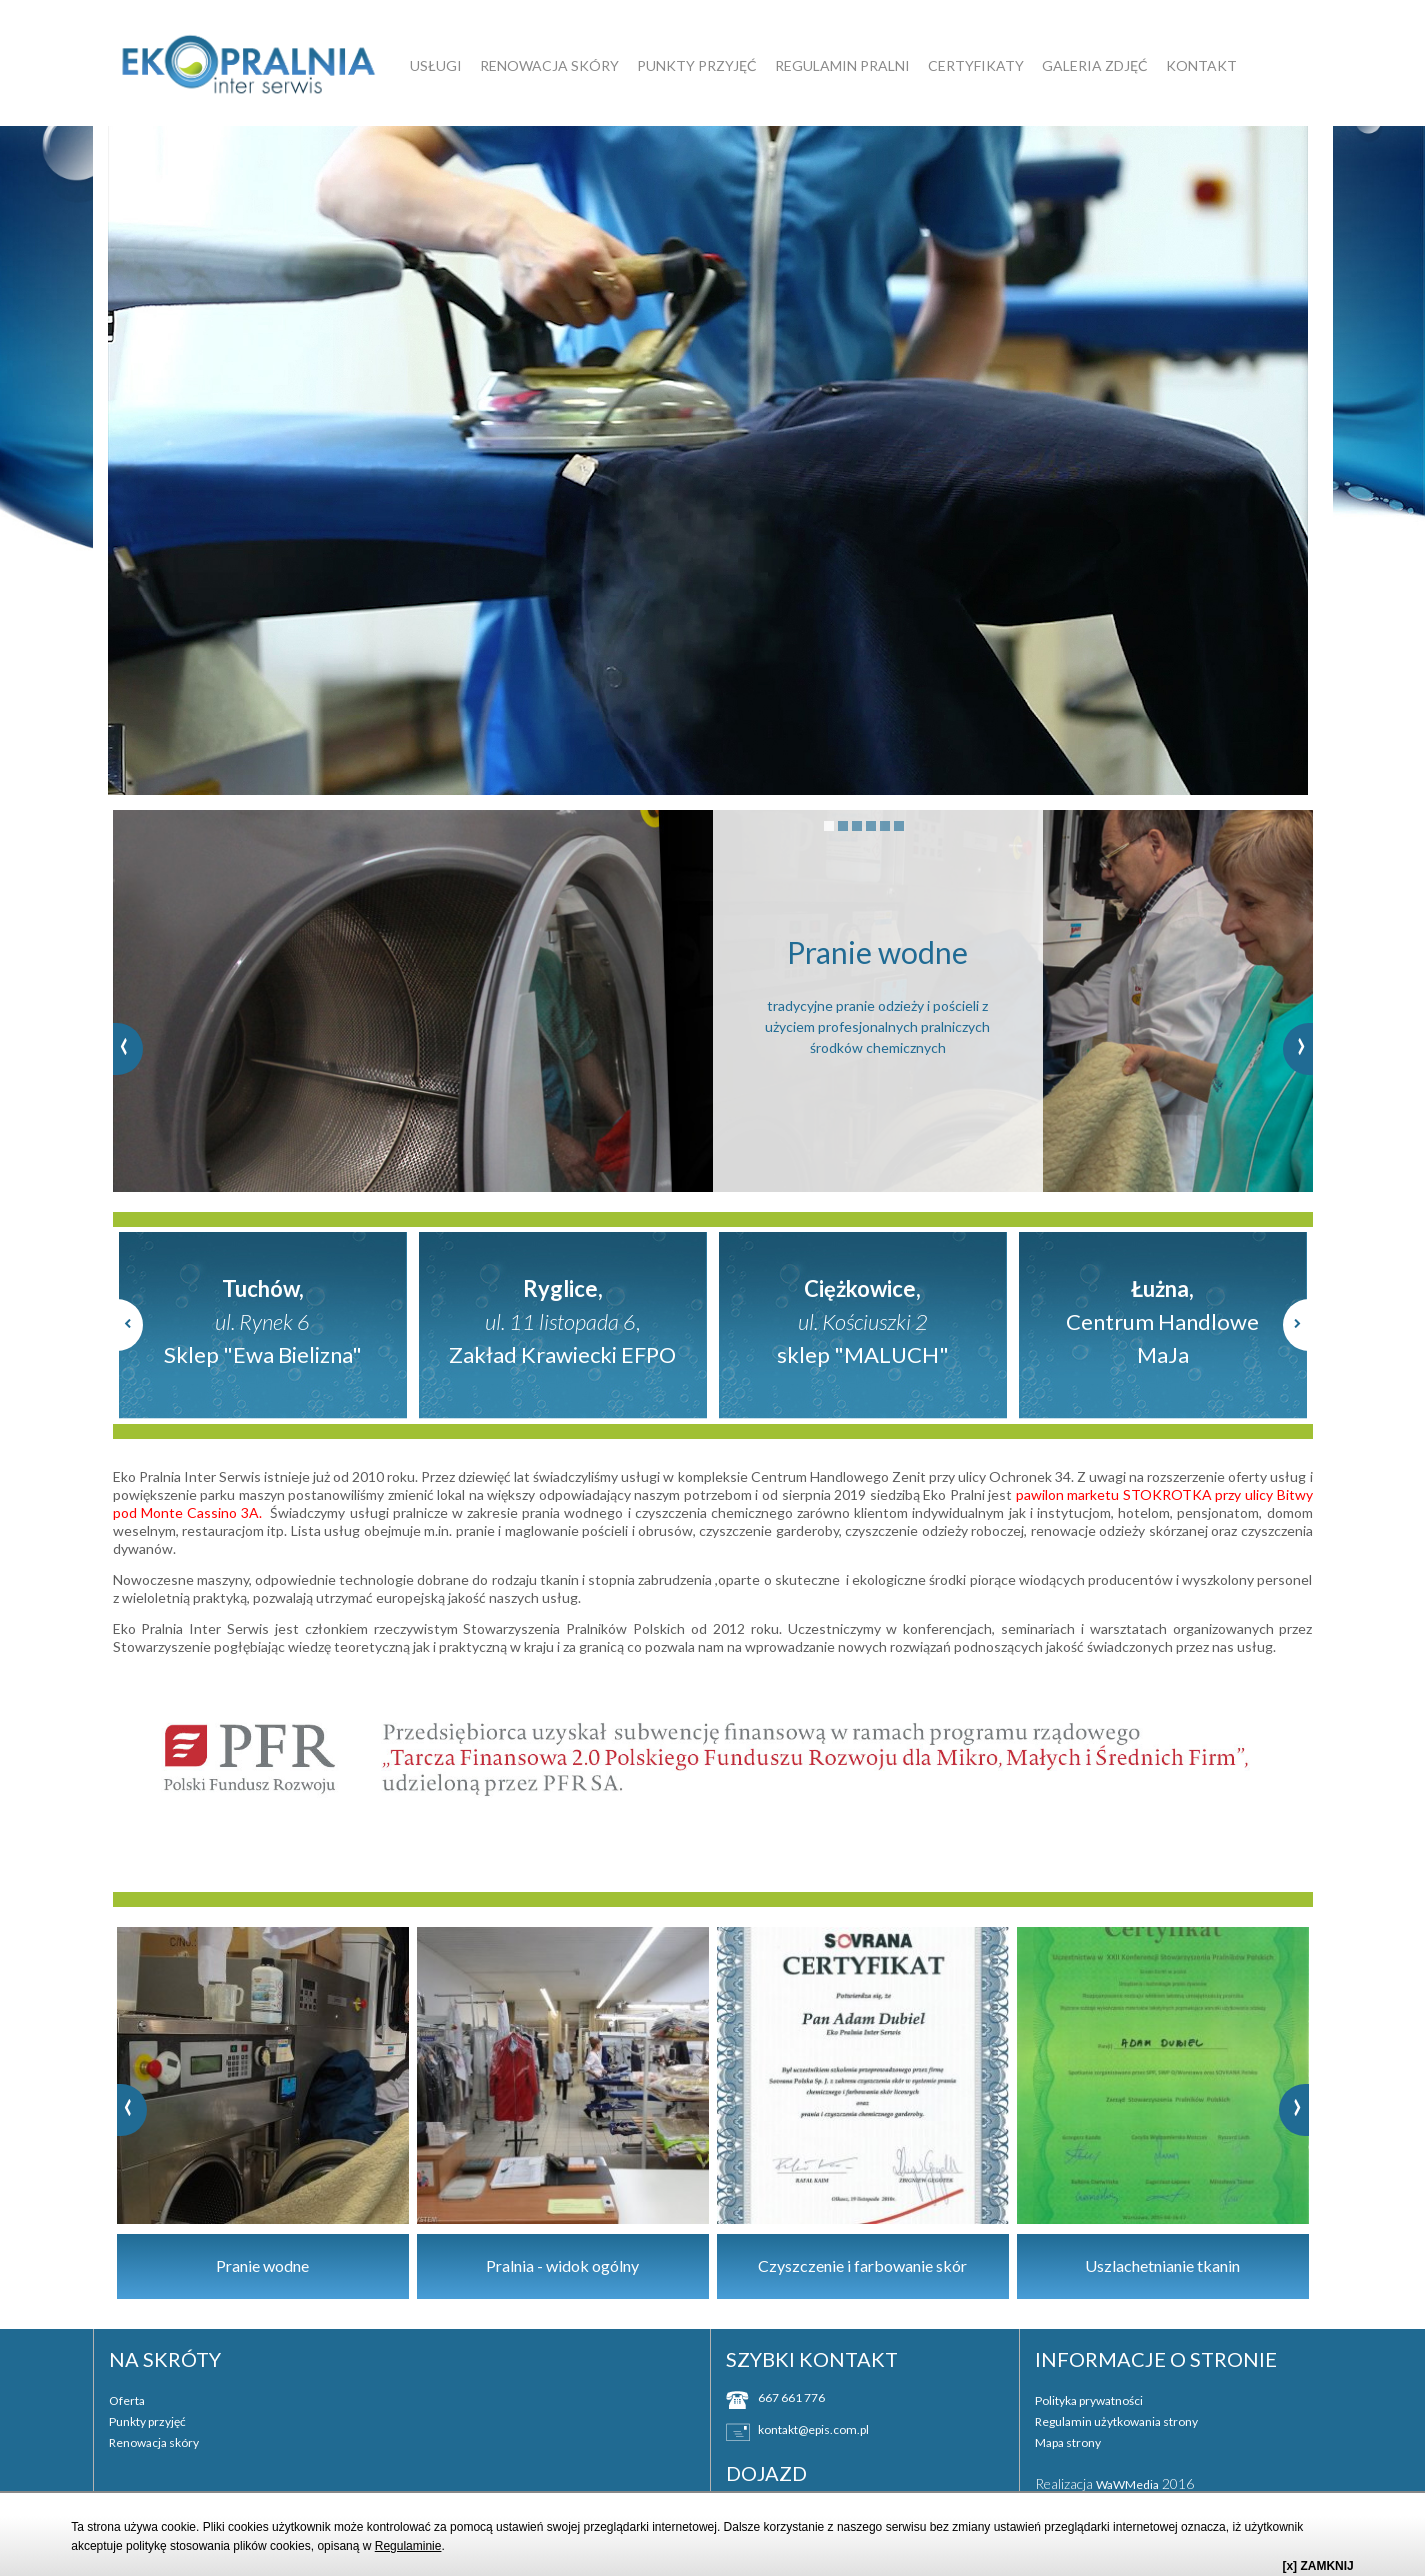 The image size is (1425, 2576). What do you see at coordinates (1089, 2398) in the screenshot?
I see `Polityka prywatności` at bounding box center [1089, 2398].